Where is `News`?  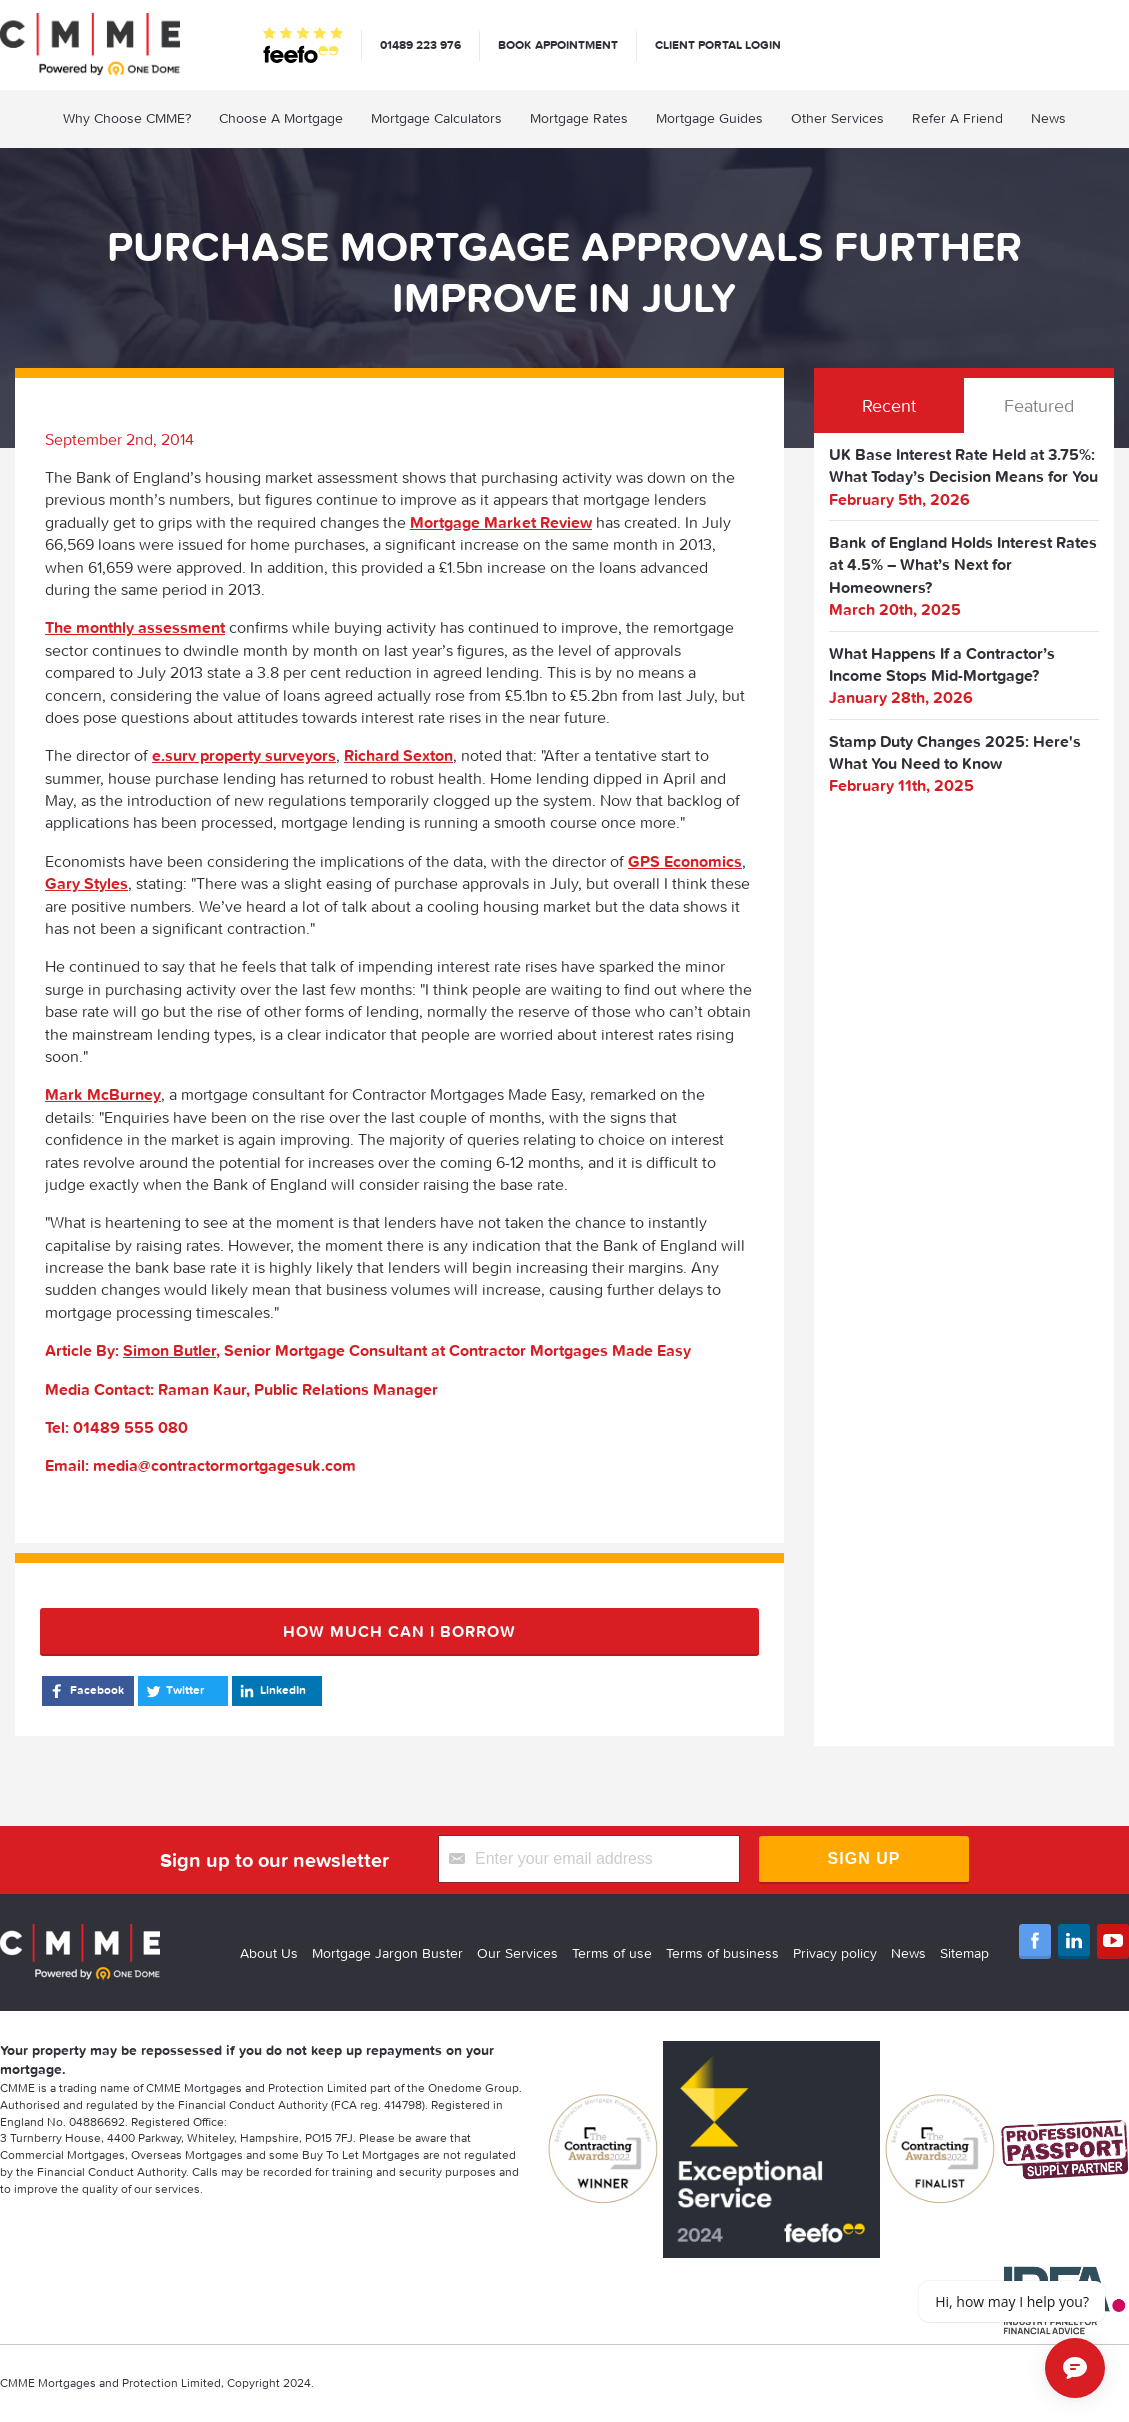 News is located at coordinates (1048, 118).